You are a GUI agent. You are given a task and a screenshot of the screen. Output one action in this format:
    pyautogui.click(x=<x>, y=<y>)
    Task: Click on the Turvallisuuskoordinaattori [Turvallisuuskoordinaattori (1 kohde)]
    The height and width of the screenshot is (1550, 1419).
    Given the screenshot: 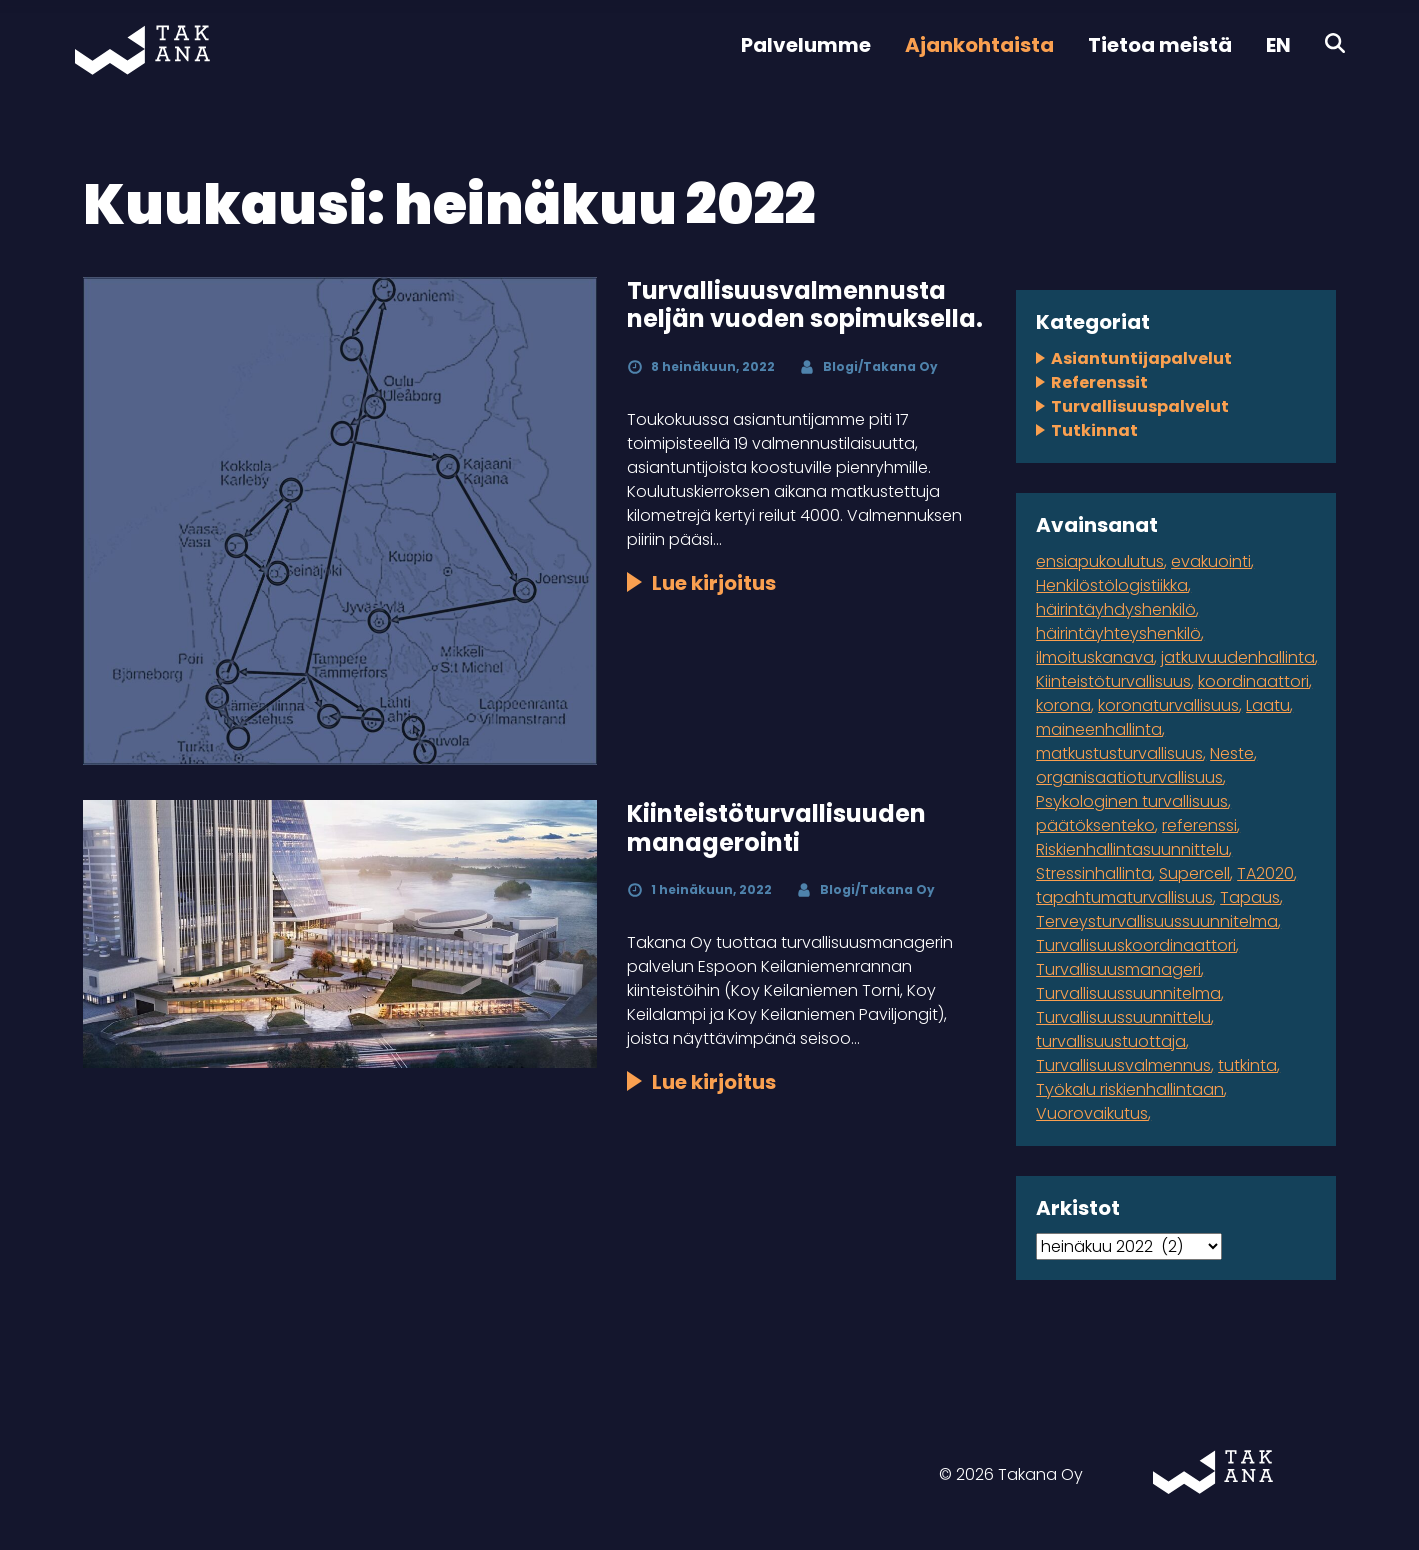 What is the action you would take?
    pyautogui.click(x=1136, y=945)
    